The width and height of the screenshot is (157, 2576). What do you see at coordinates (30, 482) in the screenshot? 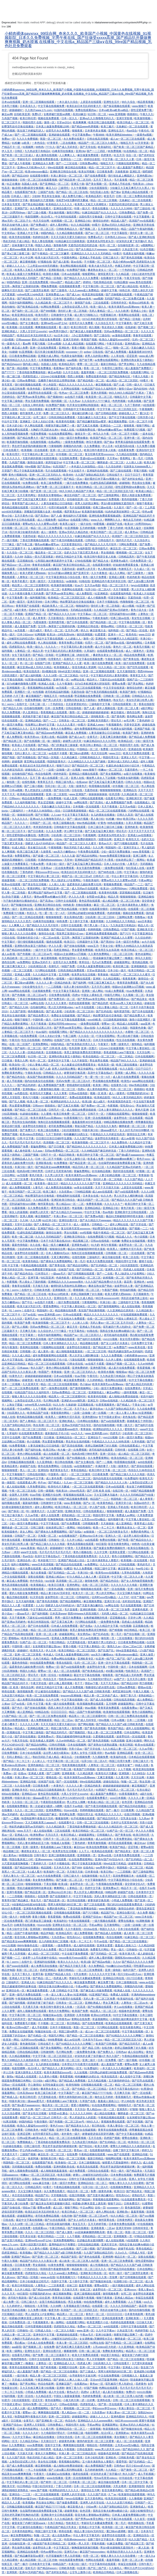
I see `91免费在线看` at bounding box center [30, 482].